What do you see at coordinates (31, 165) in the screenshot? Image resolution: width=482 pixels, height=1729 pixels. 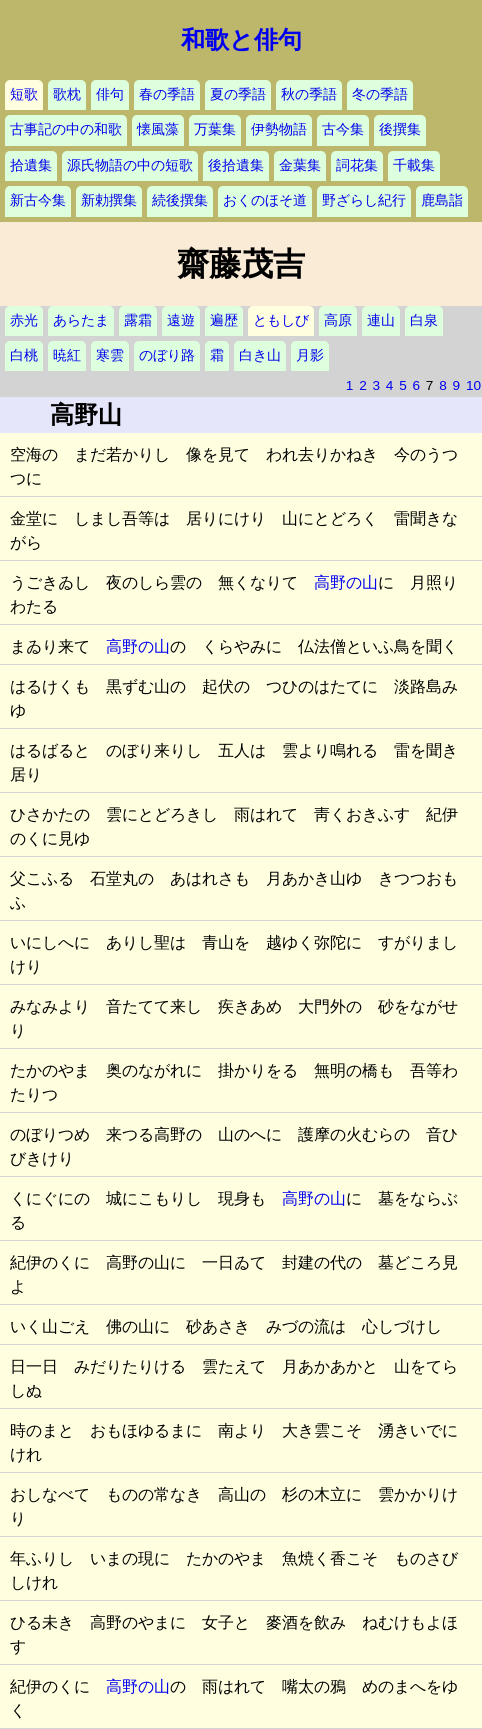 I see `拾遺集` at bounding box center [31, 165].